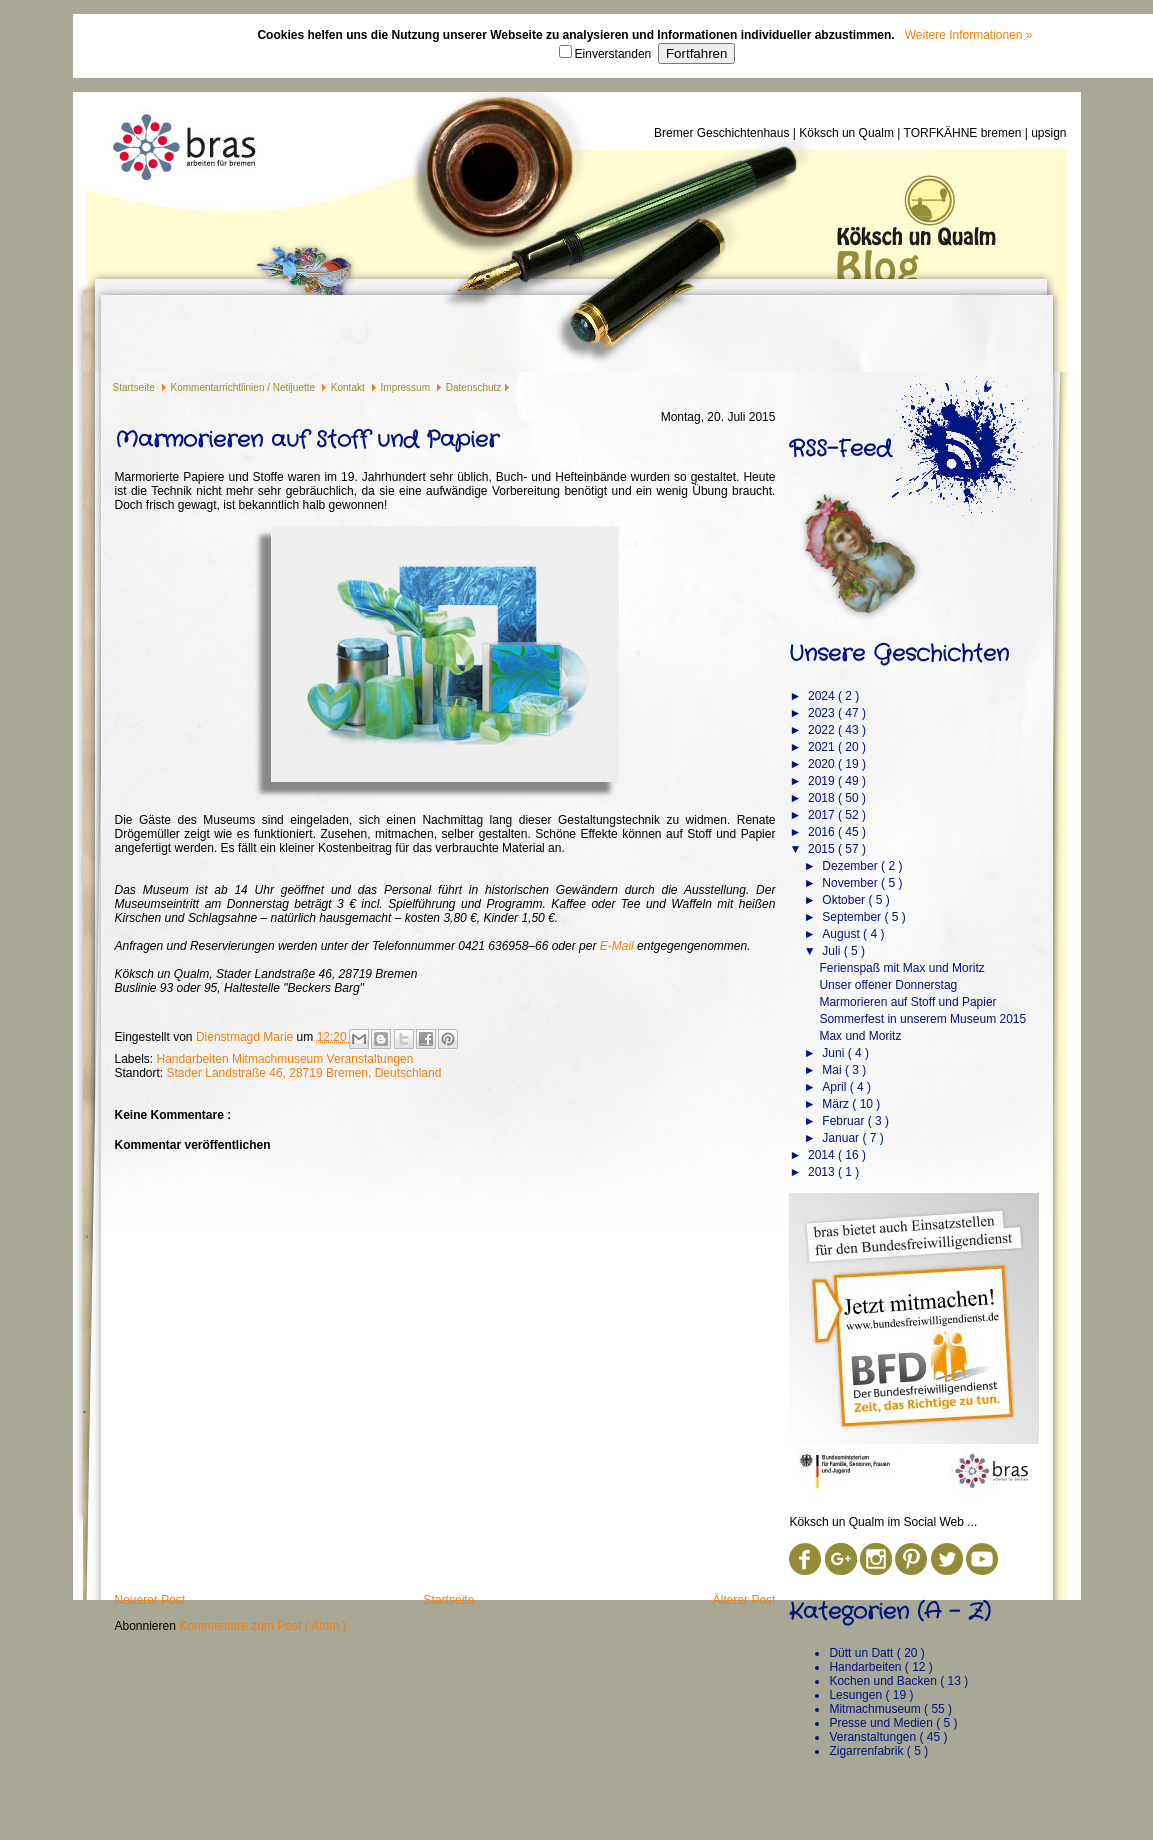 The height and width of the screenshot is (1840, 1153). Describe the element at coordinates (845, 900) in the screenshot. I see `Oktober` at that location.